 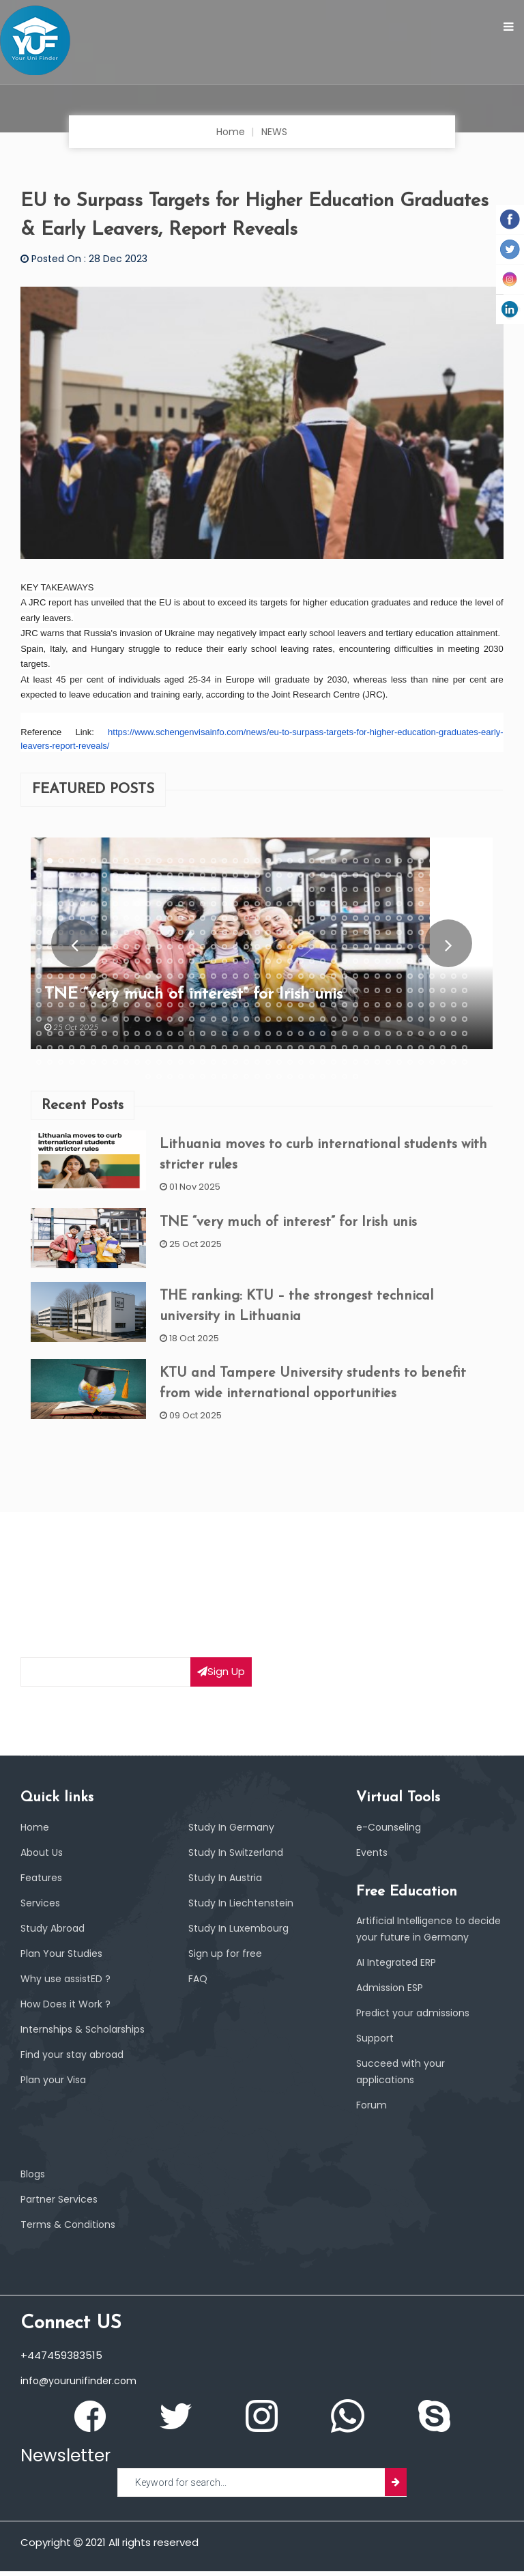 I want to click on 338, so click(x=224, y=976).